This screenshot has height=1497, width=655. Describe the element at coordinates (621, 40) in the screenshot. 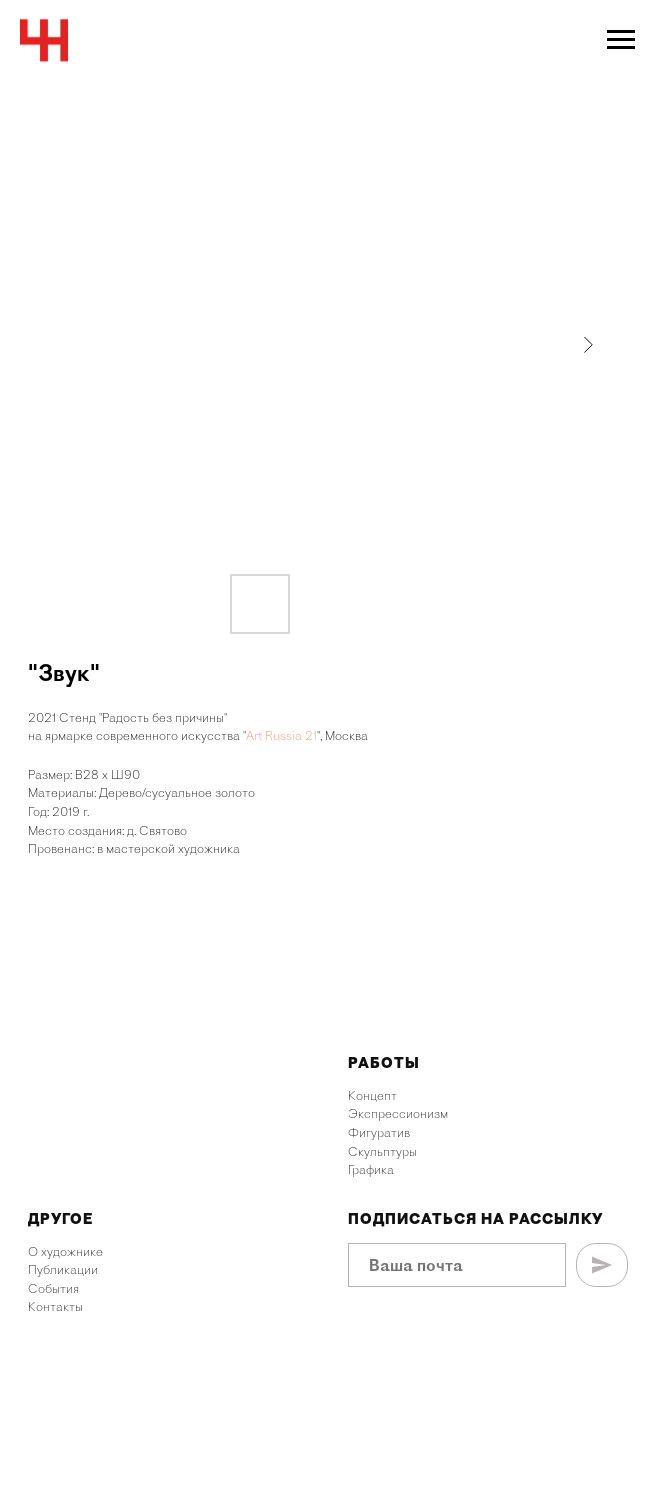

I see `[Navigation menu]` at that location.